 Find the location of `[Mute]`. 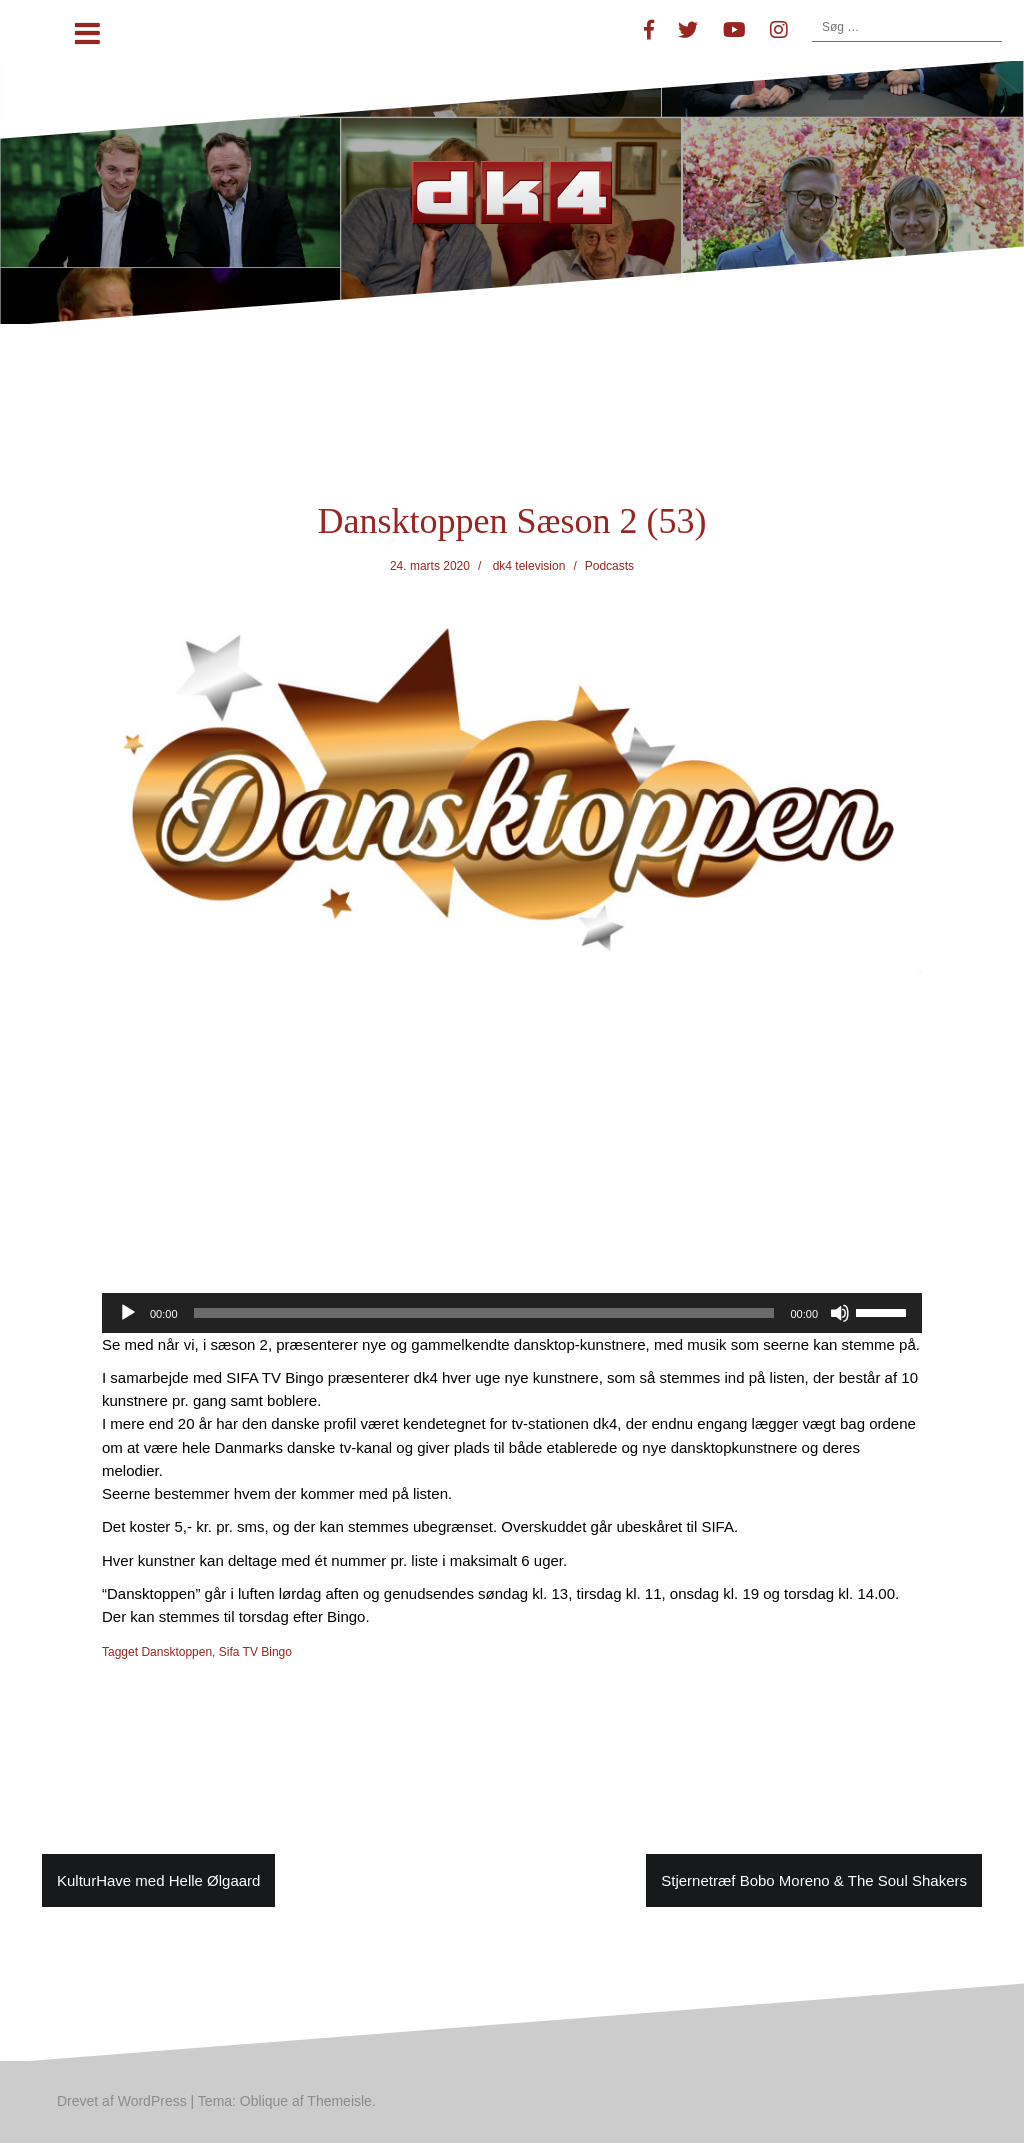

[Mute] is located at coordinates (840, 1313).